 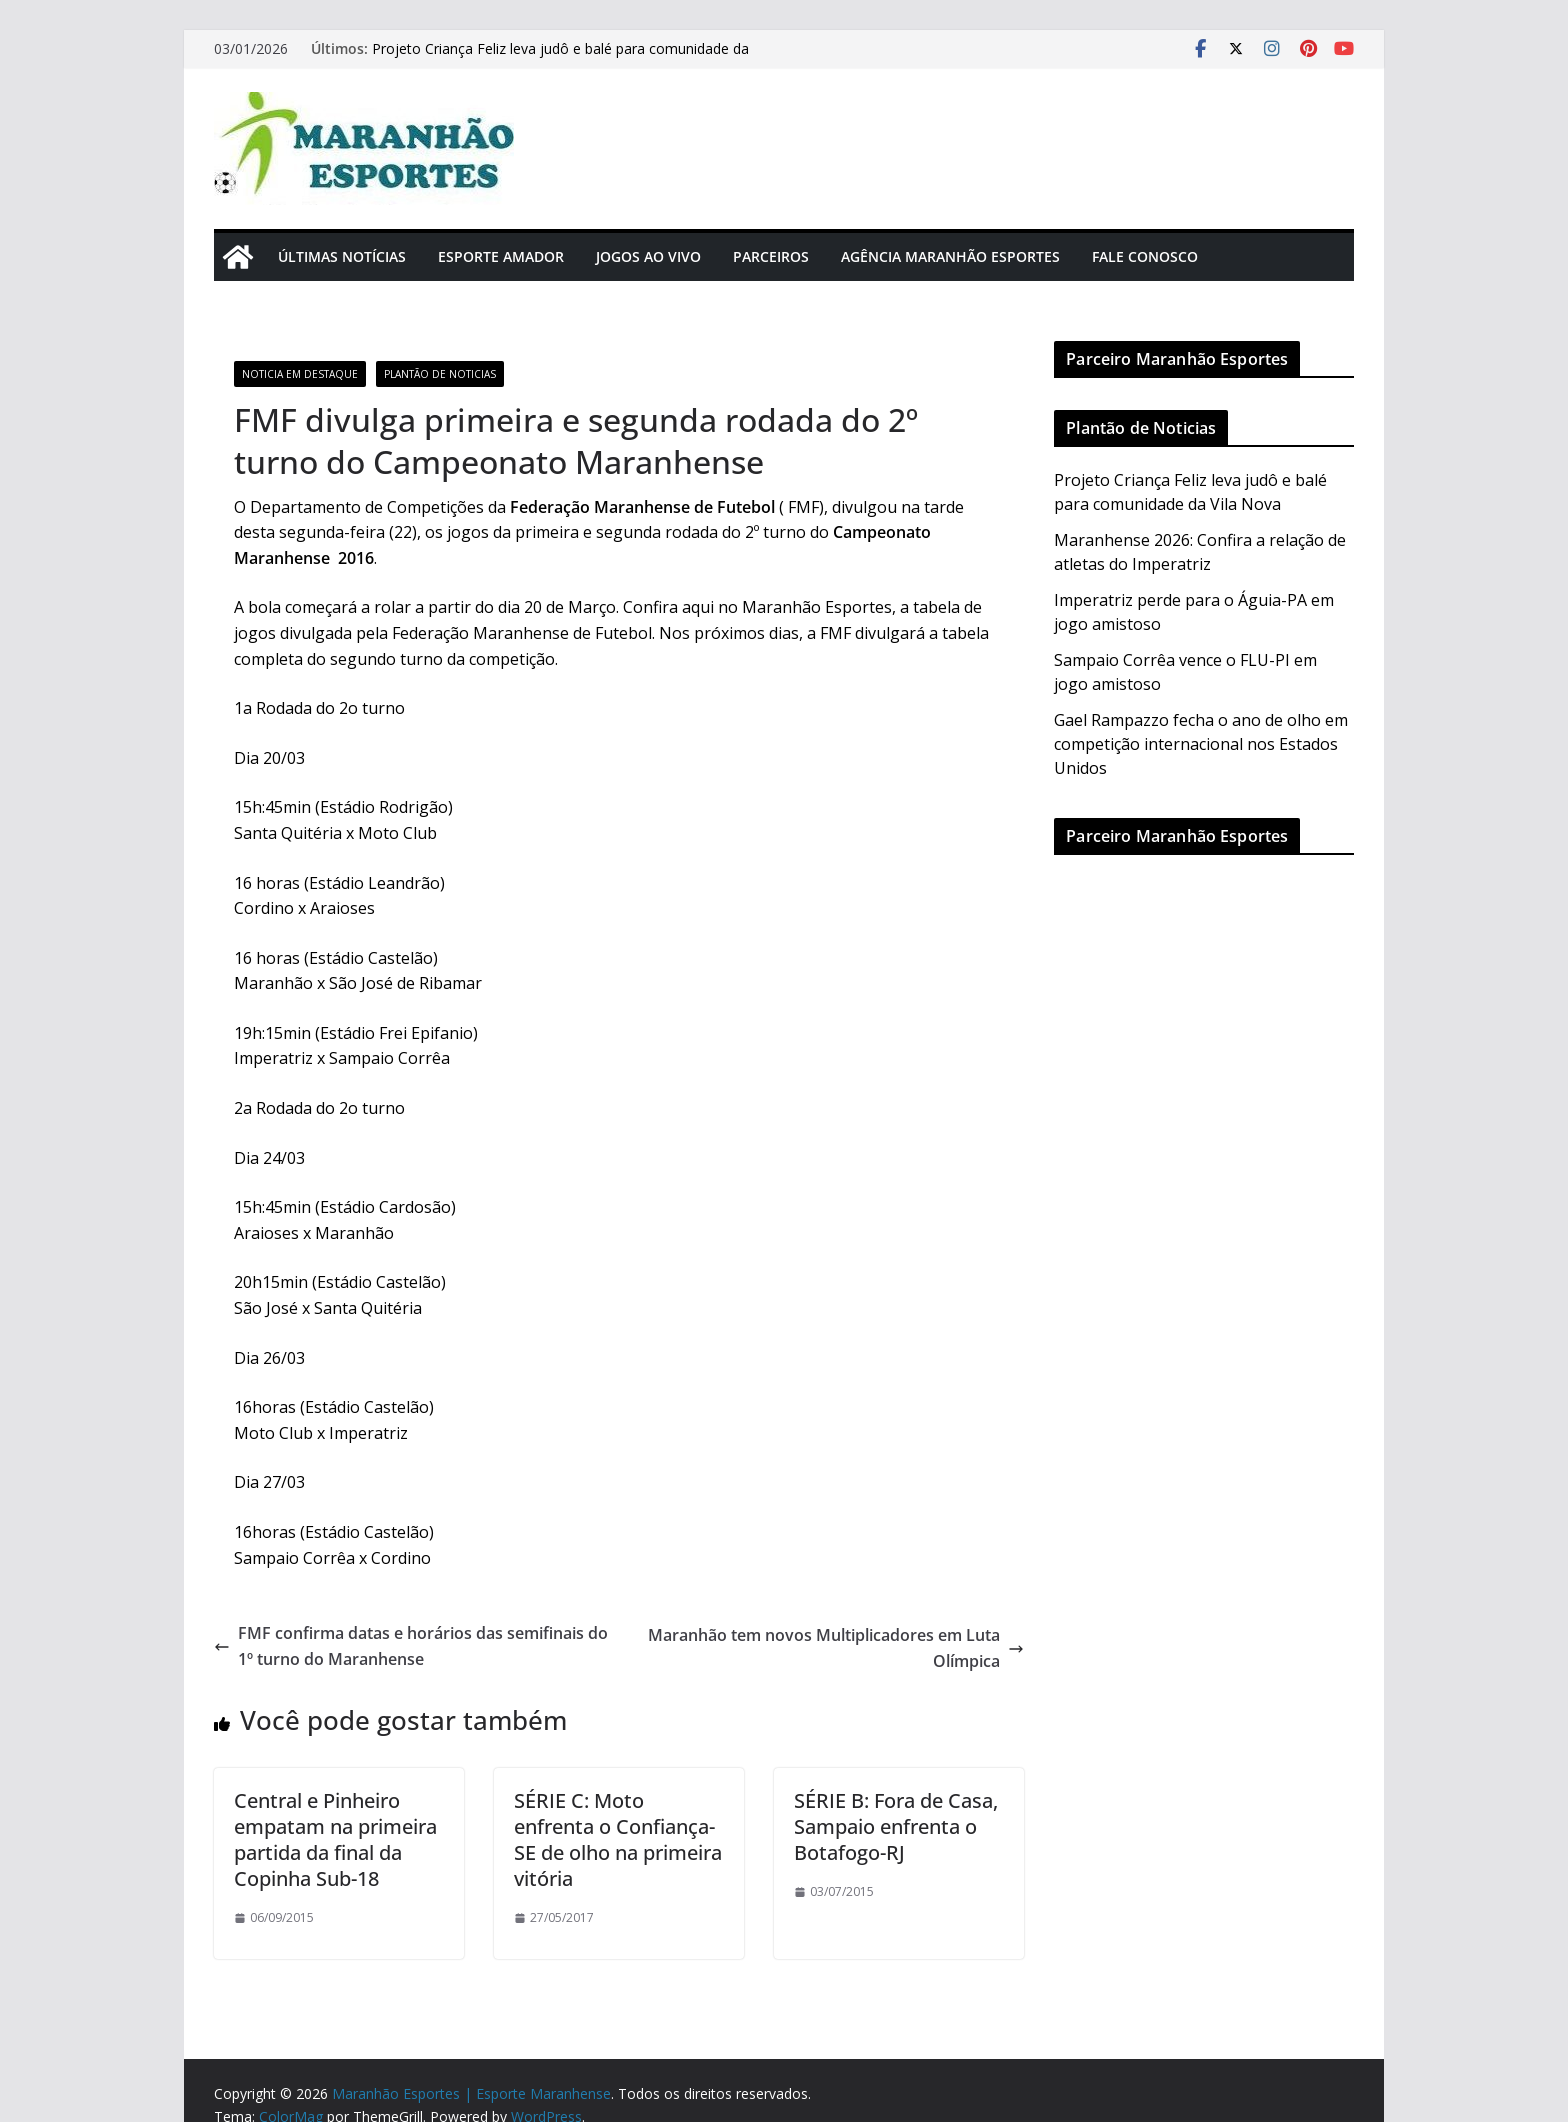 I want to click on Últimas Notícias, so click(x=342, y=256).